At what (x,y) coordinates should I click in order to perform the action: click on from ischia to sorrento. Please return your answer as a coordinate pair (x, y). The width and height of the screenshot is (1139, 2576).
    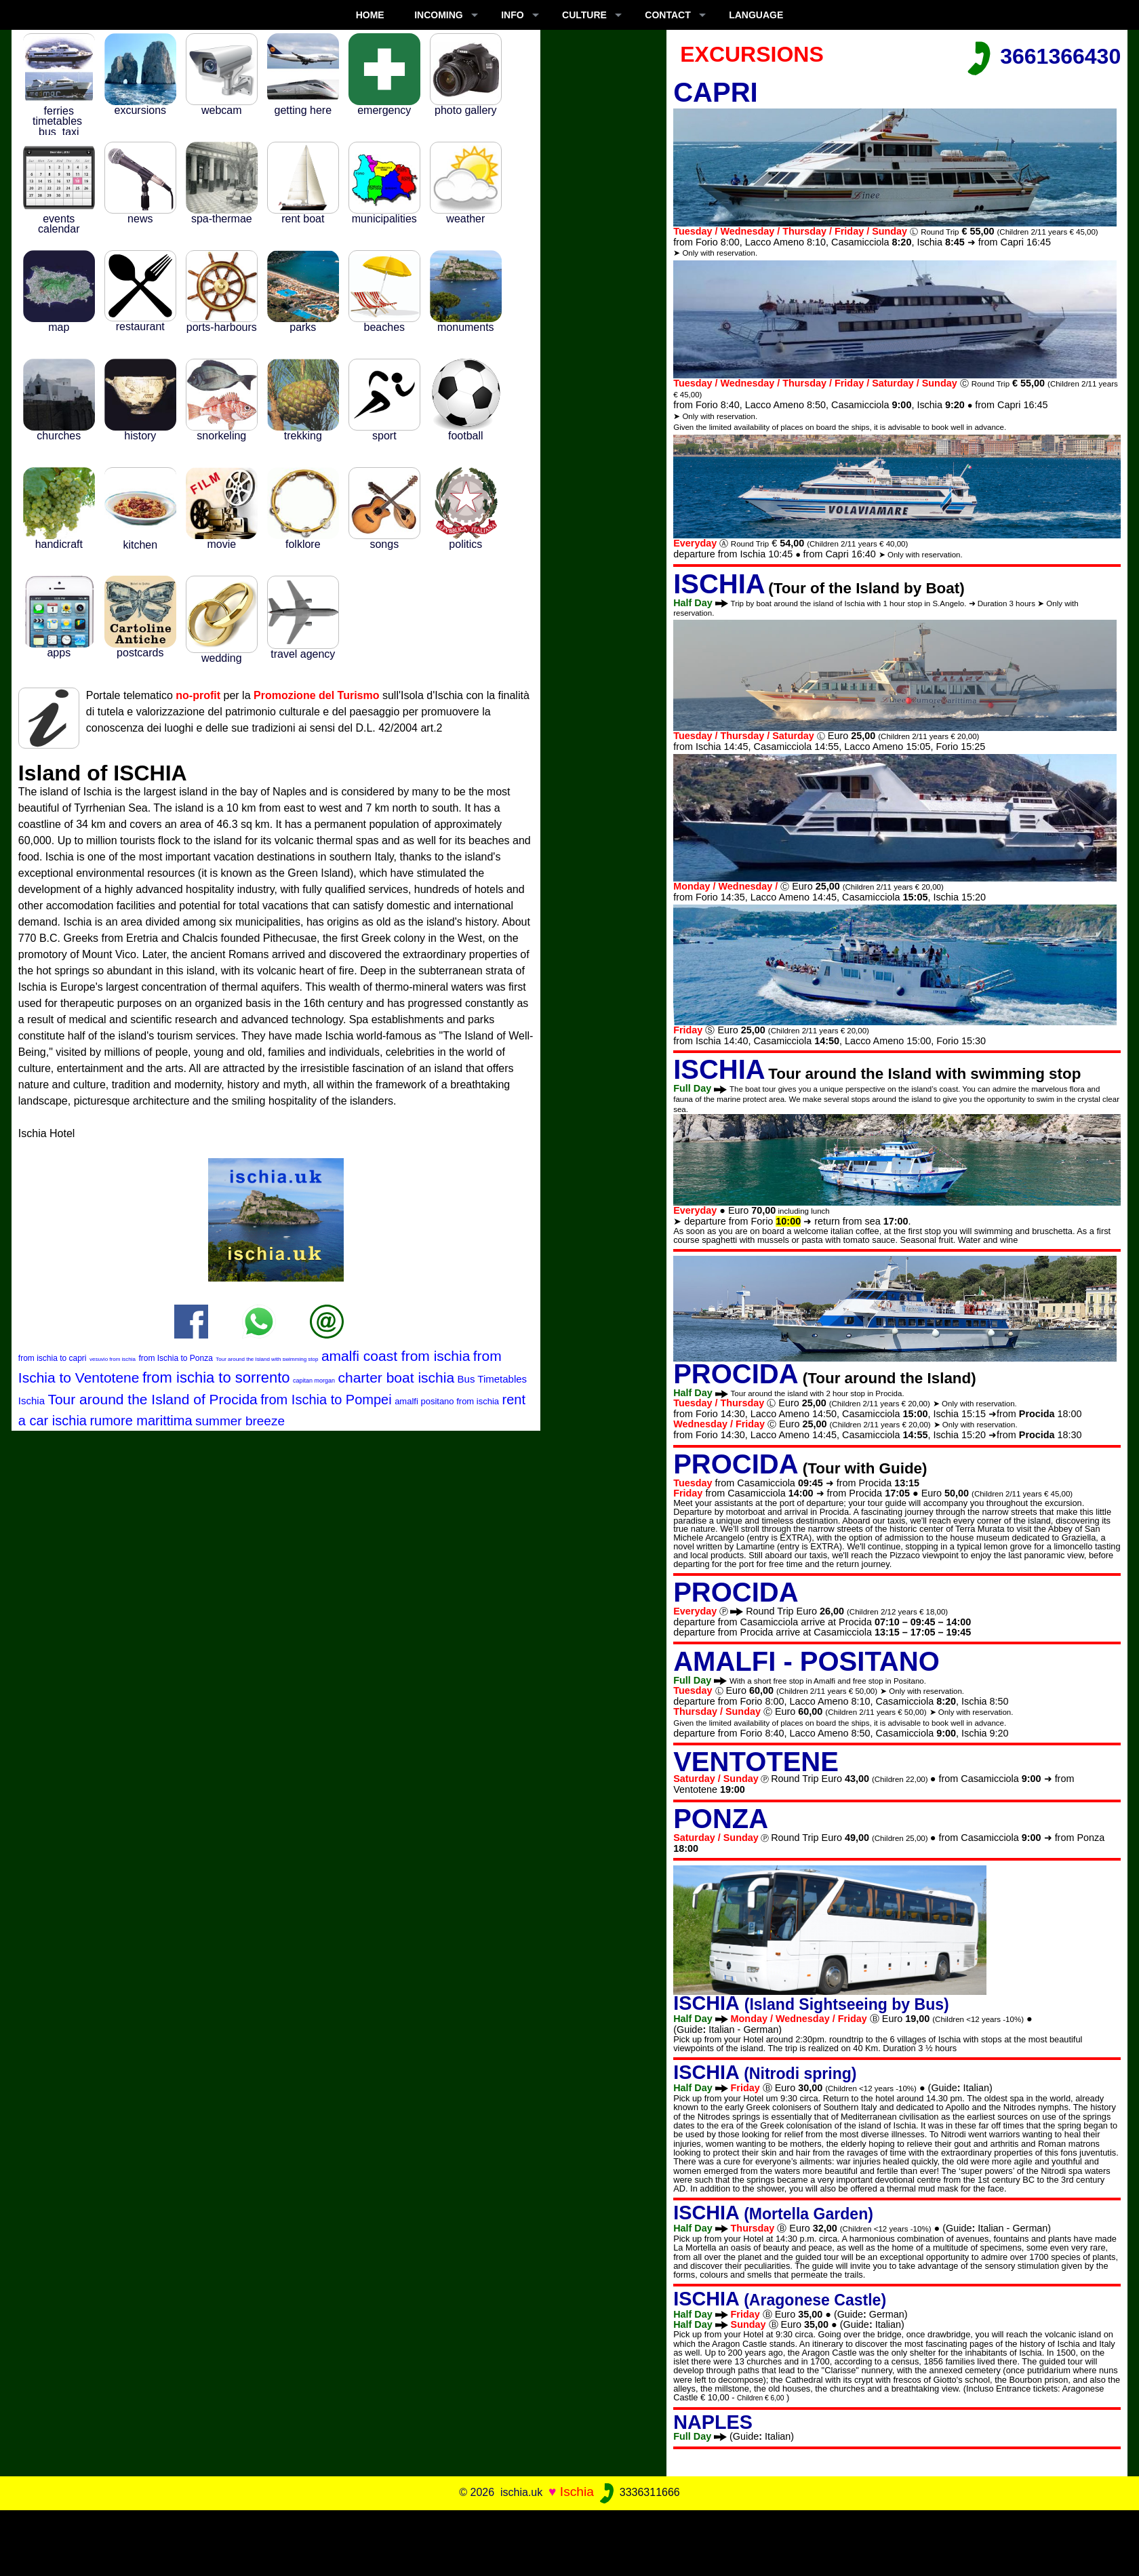
    Looking at the image, I should click on (216, 1377).